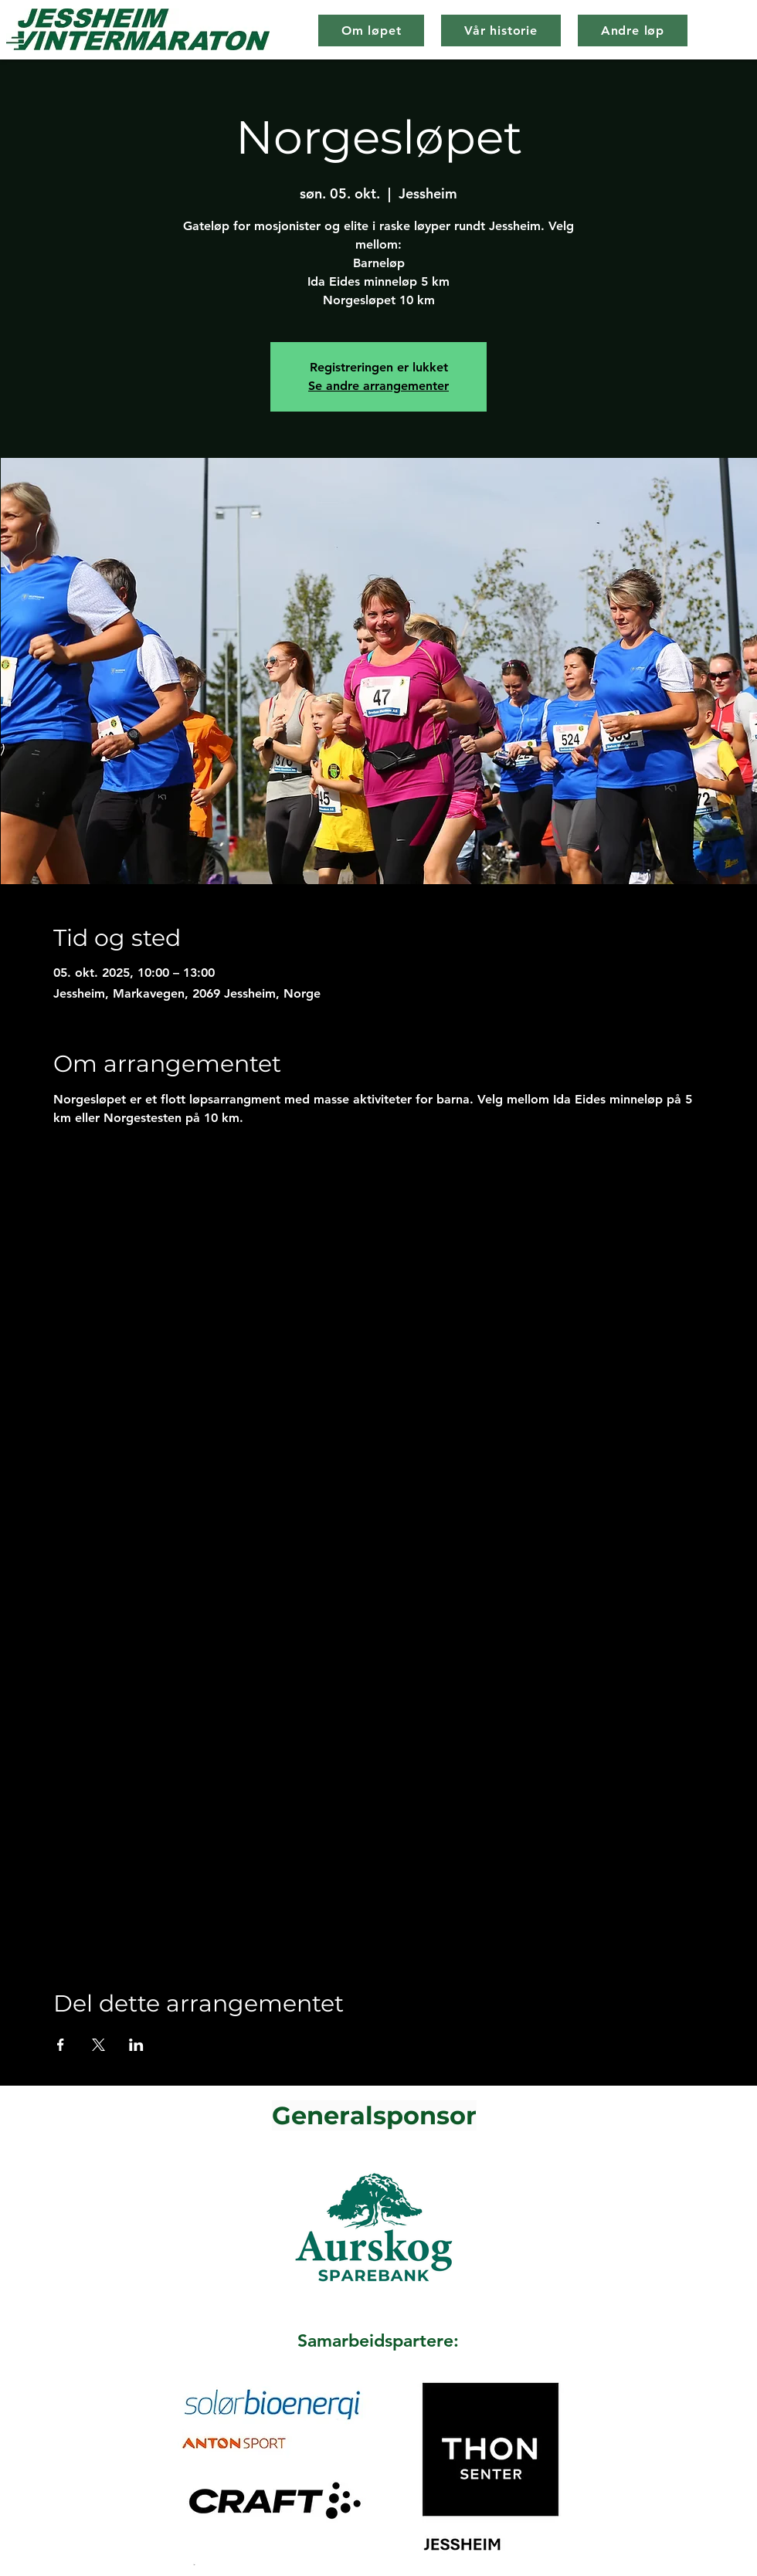 This screenshot has width=757, height=2576. What do you see at coordinates (136, 2045) in the screenshot?
I see `[Del arrangementet på LinkedIn]` at bounding box center [136, 2045].